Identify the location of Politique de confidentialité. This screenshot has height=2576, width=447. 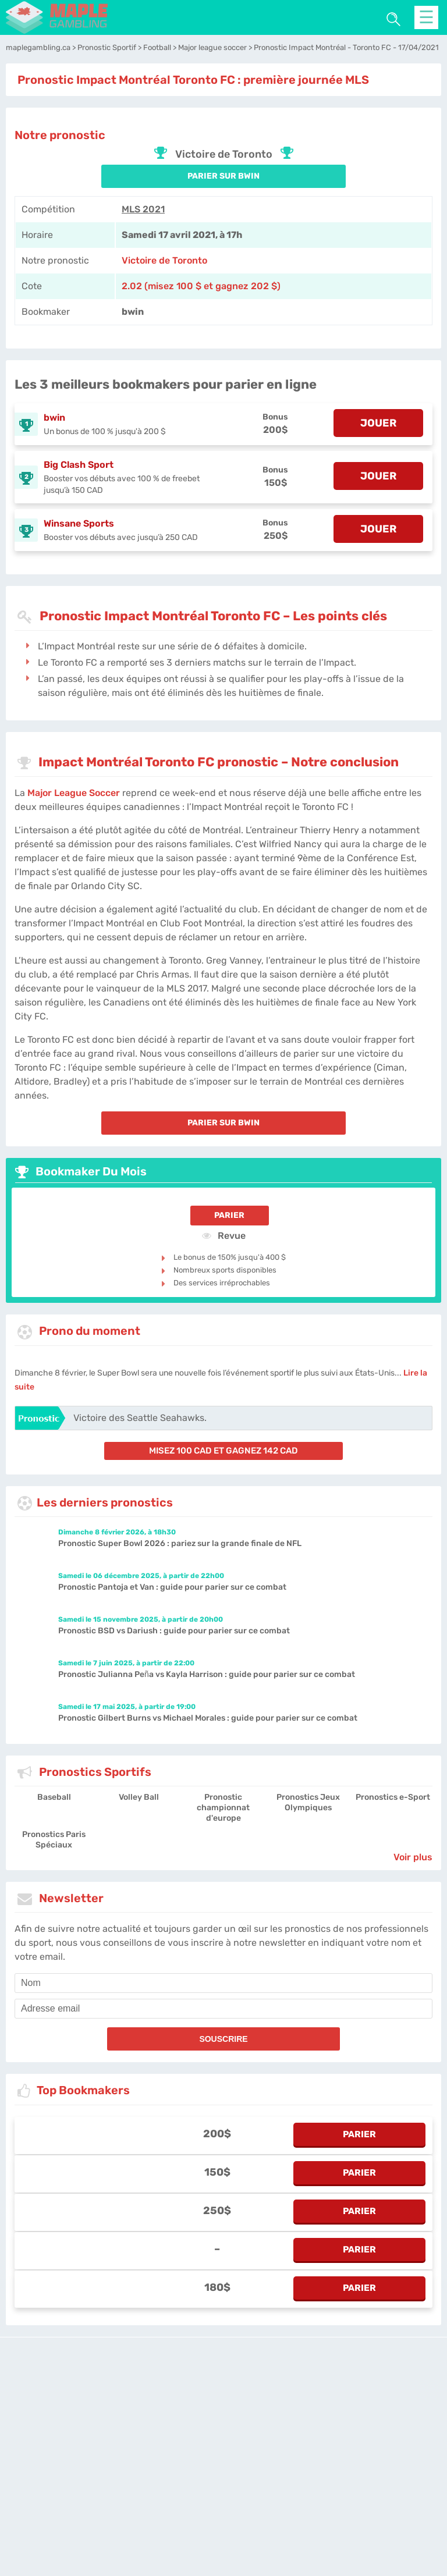
(230, 2434).